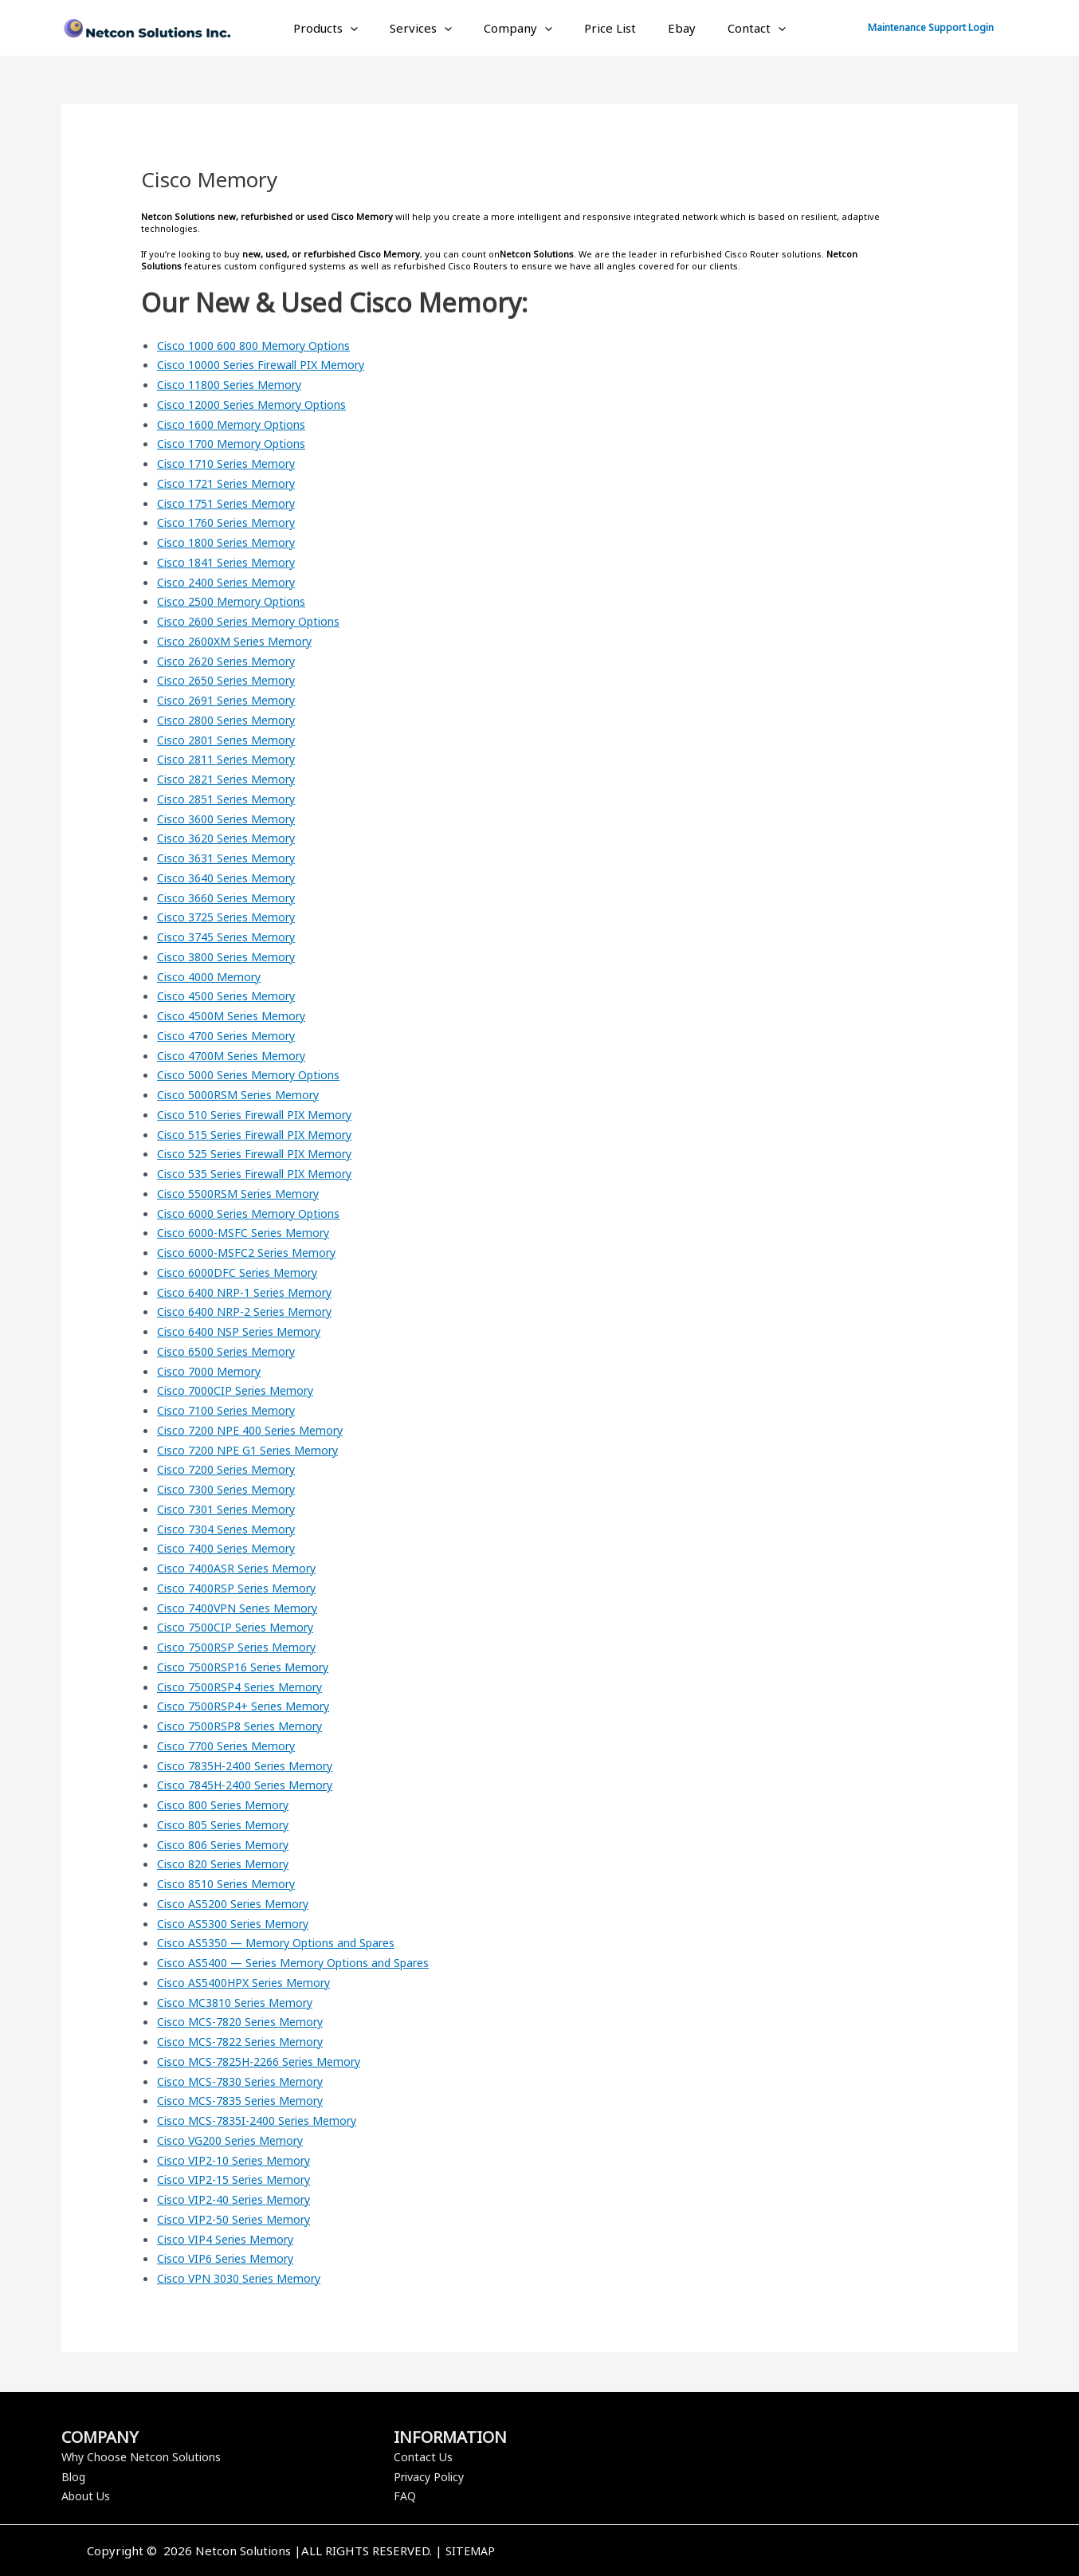 This screenshot has height=2576, width=1079. Describe the element at coordinates (237, 424) in the screenshot. I see `Cisco 1600 Memory Options` at that location.